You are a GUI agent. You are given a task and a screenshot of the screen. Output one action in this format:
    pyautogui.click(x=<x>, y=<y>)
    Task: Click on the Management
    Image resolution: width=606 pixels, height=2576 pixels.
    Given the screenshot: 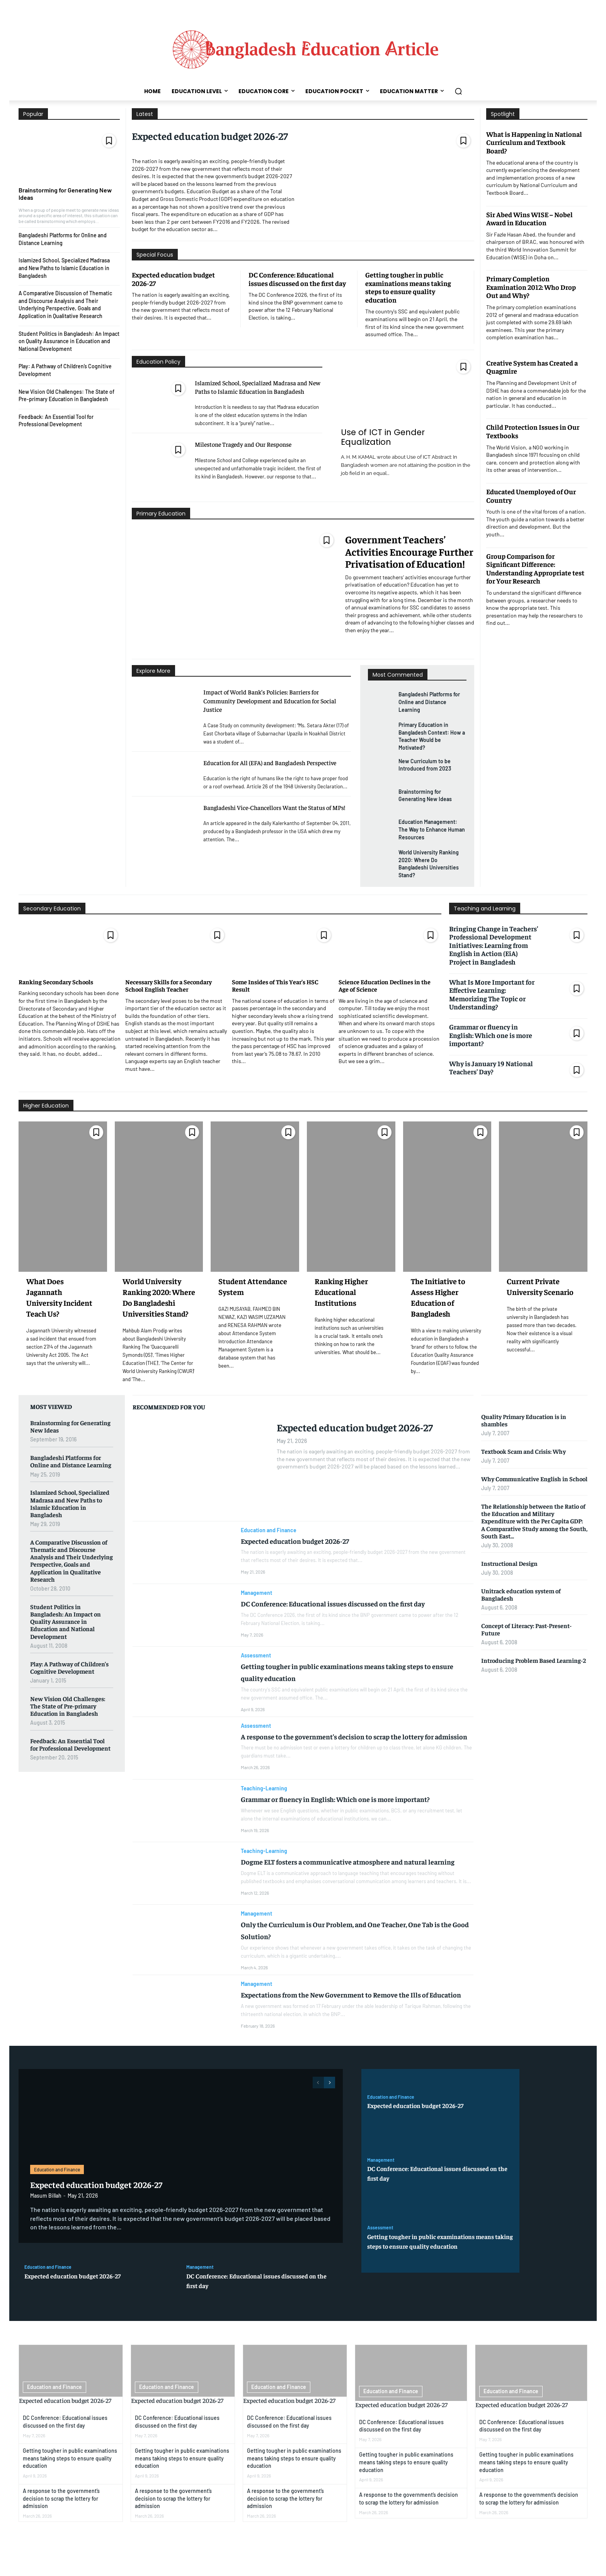 What is the action you would take?
    pyautogui.click(x=256, y=1593)
    